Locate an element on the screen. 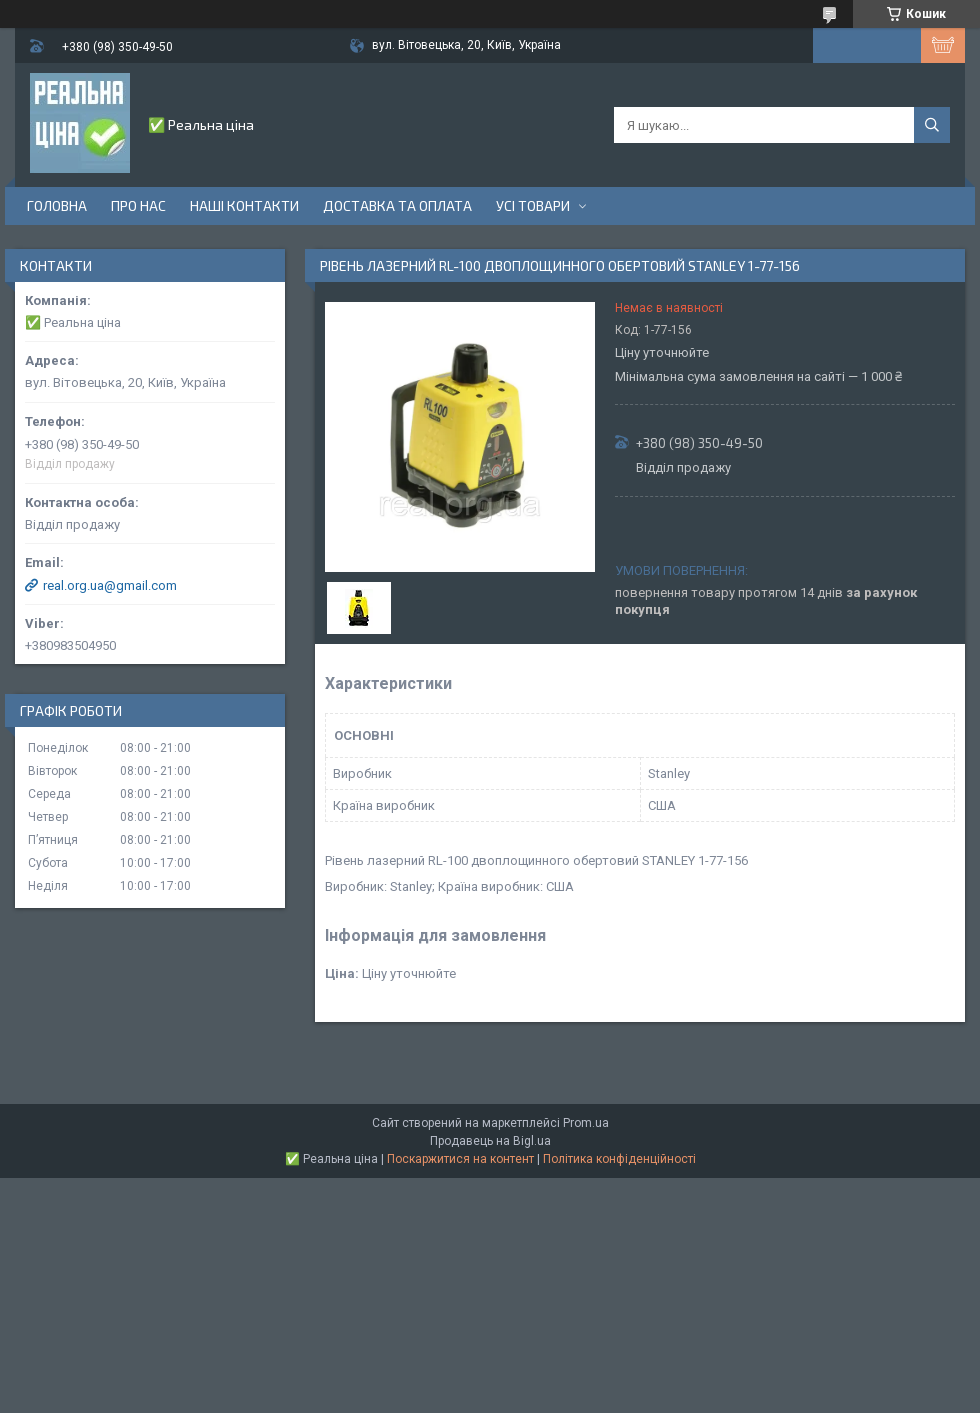  Усі товари is located at coordinates (533, 205).